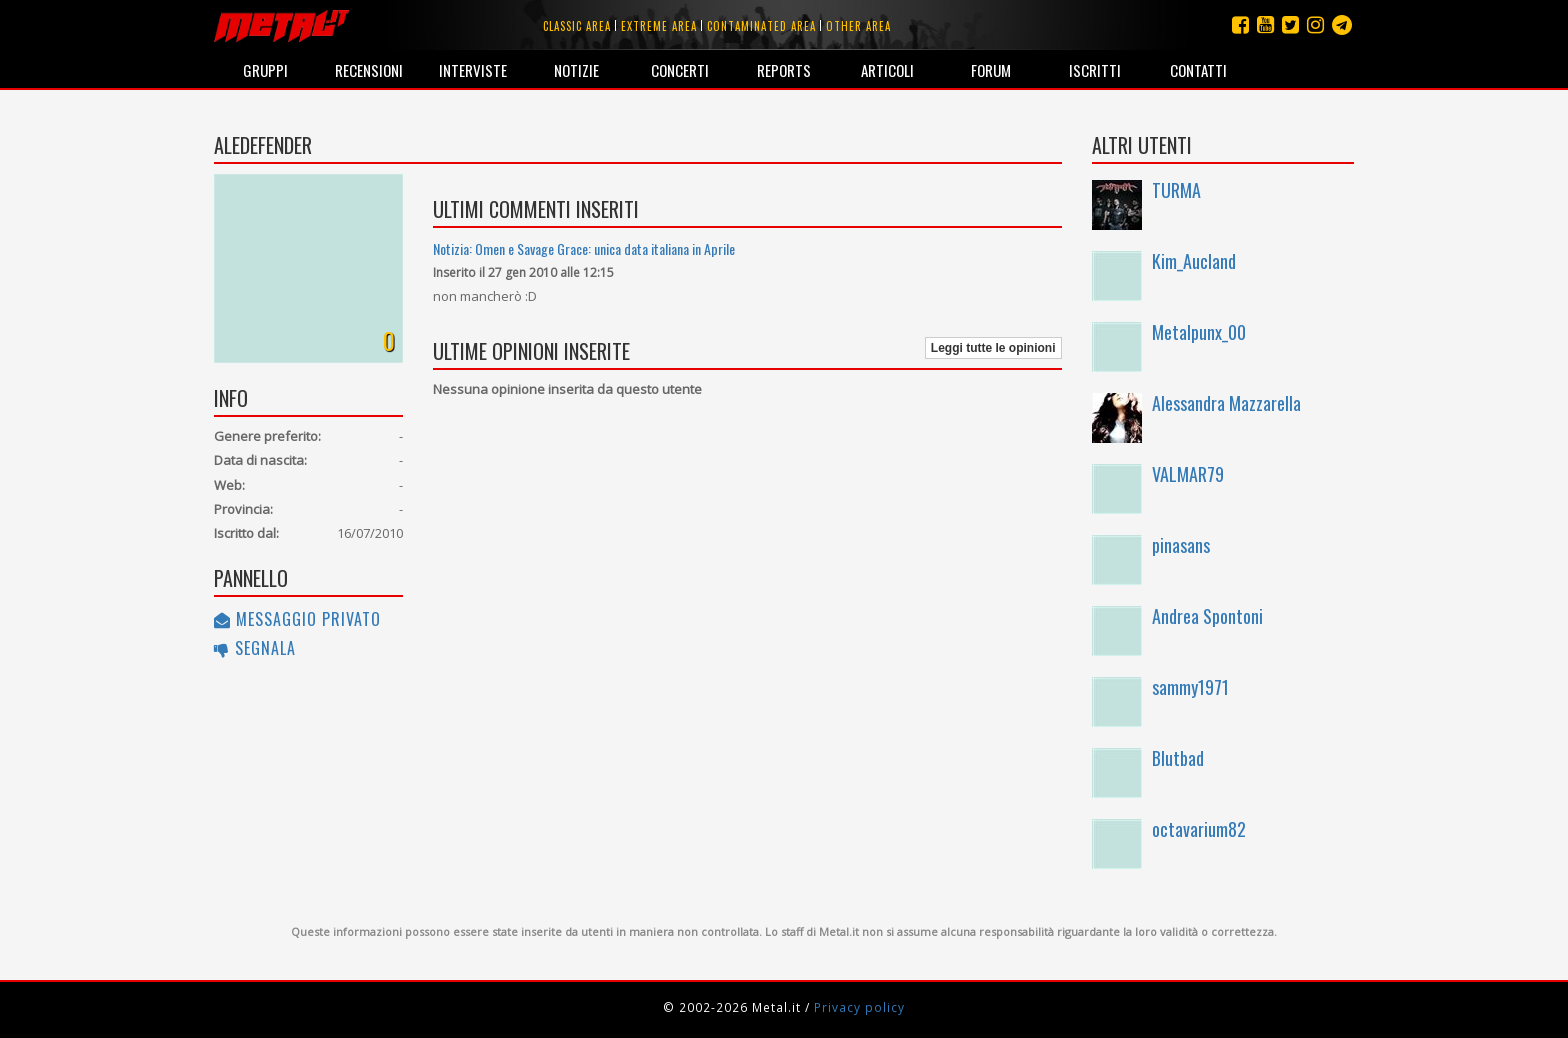 This screenshot has height=1038, width=1568. Describe the element at coordinates (584, 248) in the screenshot. I see `Notizia: Omen e Savage Grace: unica data italiana in Aprile` at that location.